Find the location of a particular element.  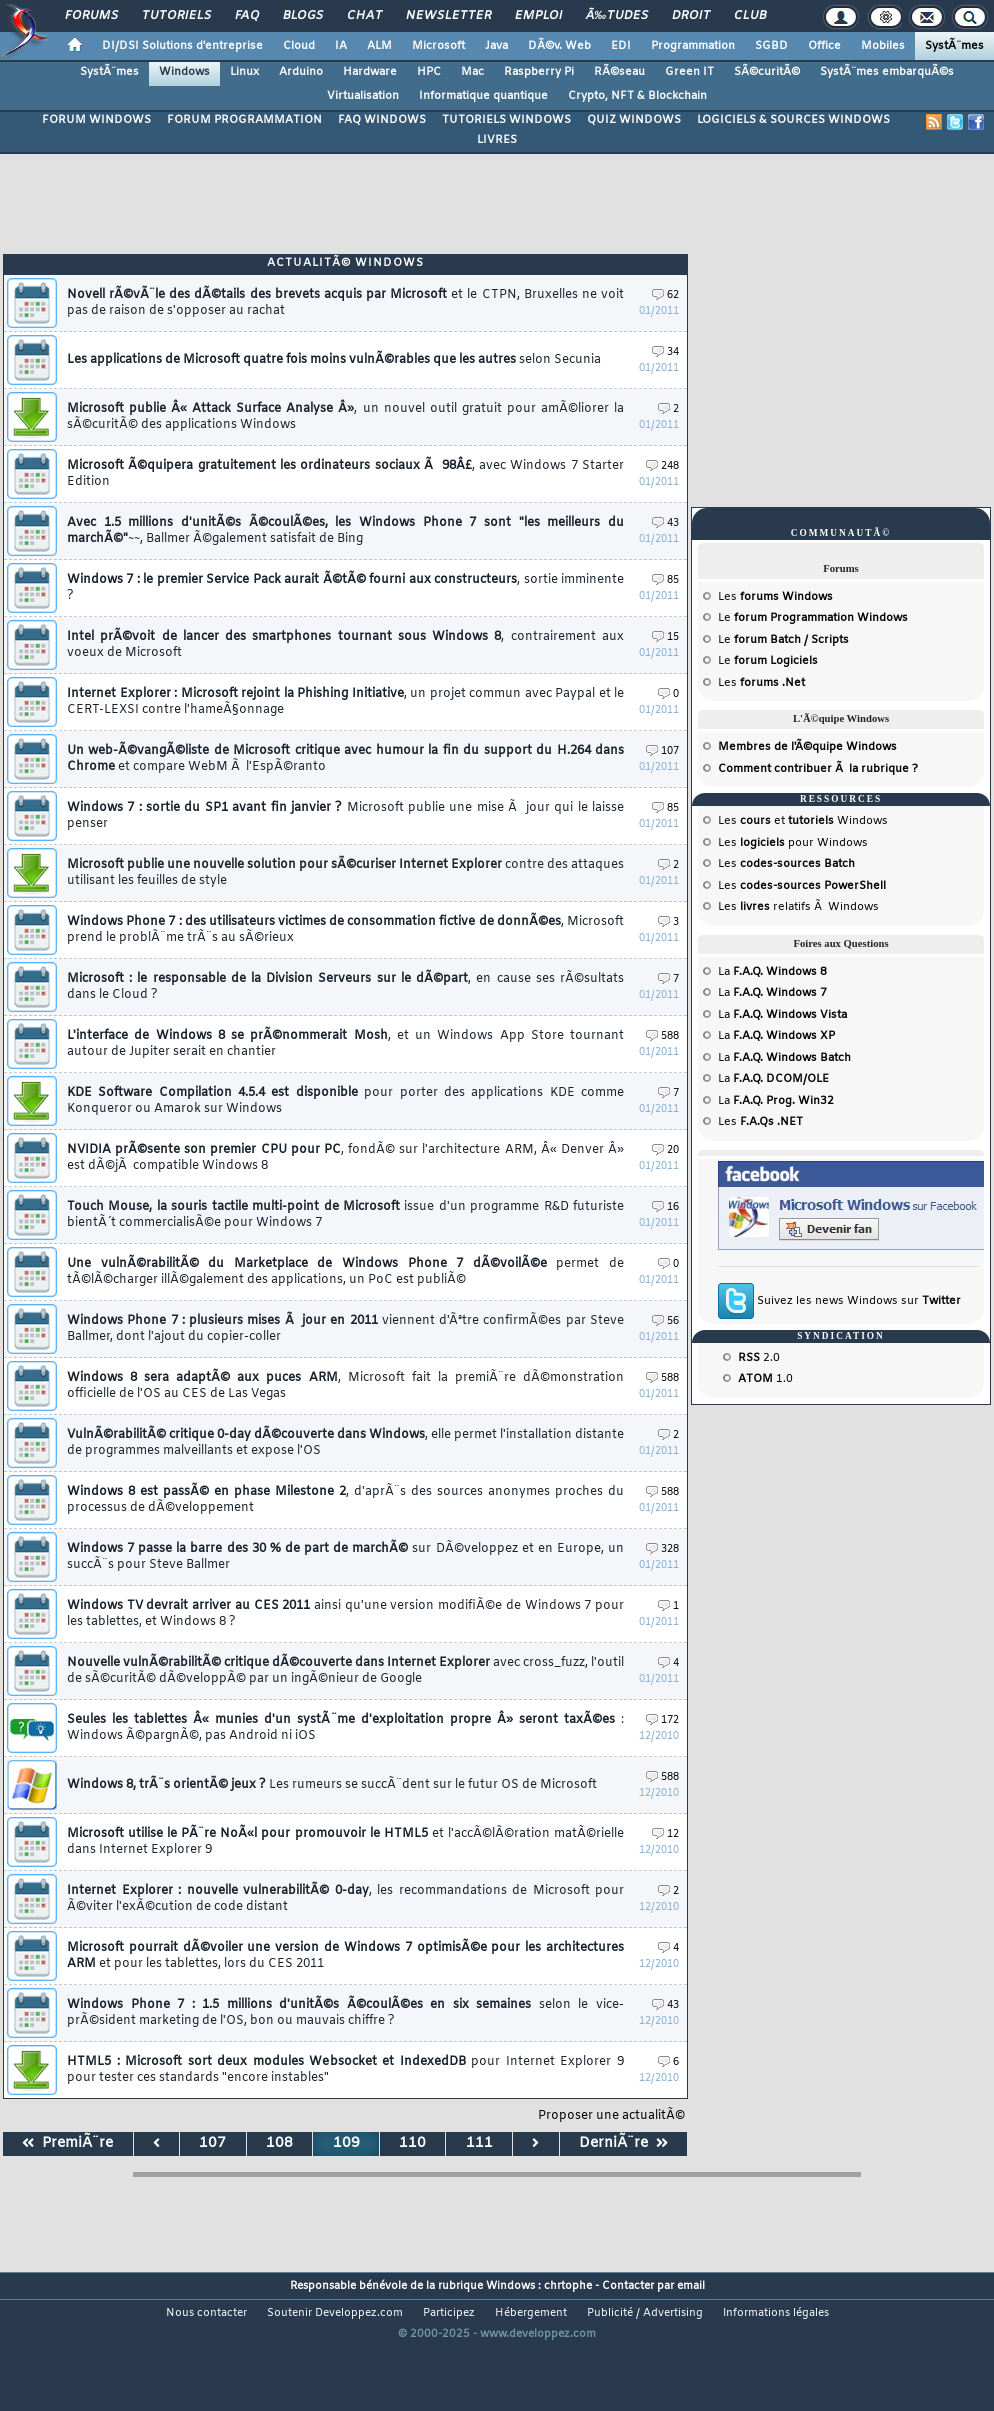

FAQ WINDOWS is located at coordinates (382, 120).